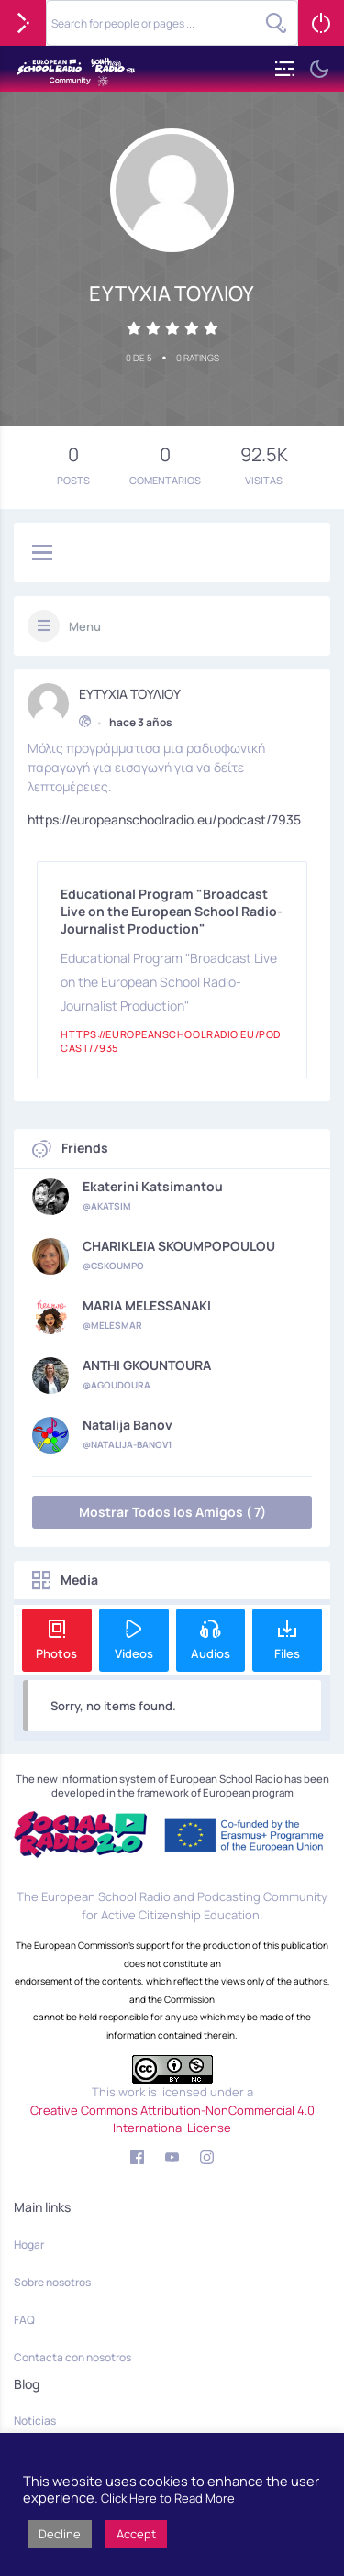 The height and width of the screenshot is (2576, 344). Describe the element at coordinates (130, 691) in the screenshot. I see `ΕΥΤΥΧΙΑ ΤΟΥΛΙΟΥ` at that location.